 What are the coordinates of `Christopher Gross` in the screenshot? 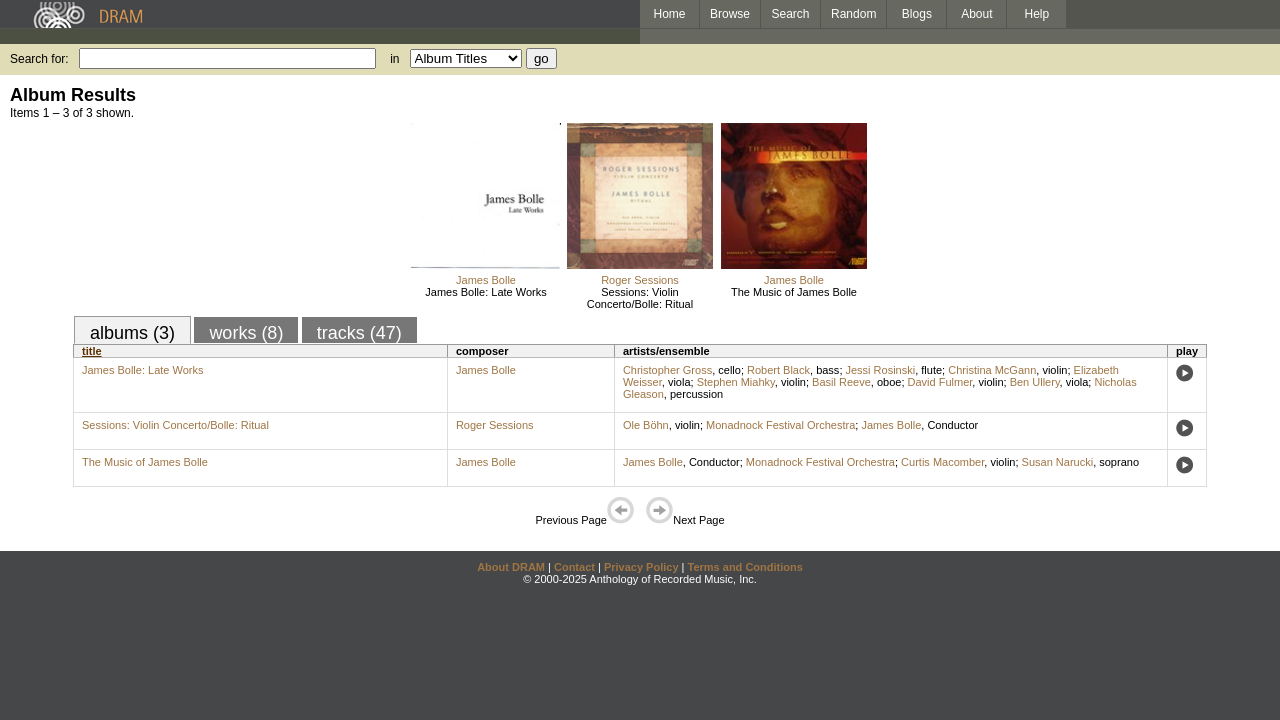 It's located at (667, 370).